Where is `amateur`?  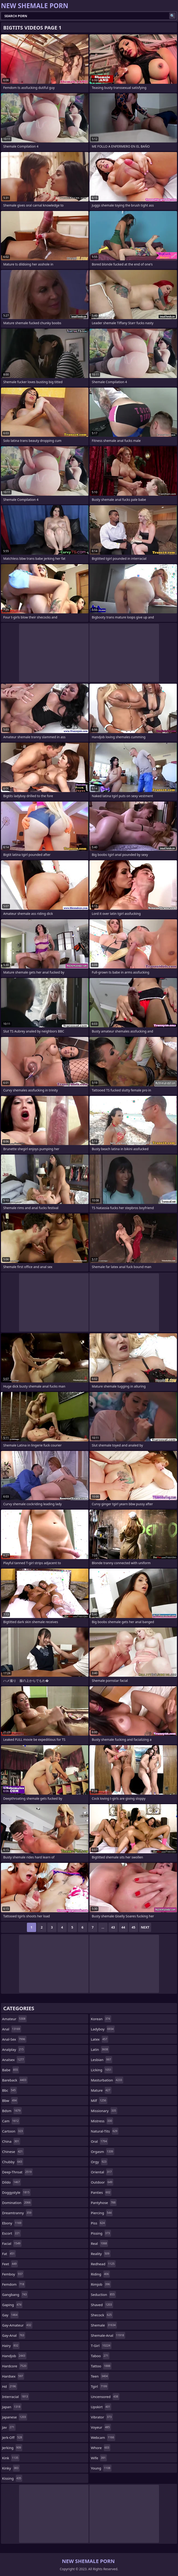 amateur is located at coordinates (14, 2018).